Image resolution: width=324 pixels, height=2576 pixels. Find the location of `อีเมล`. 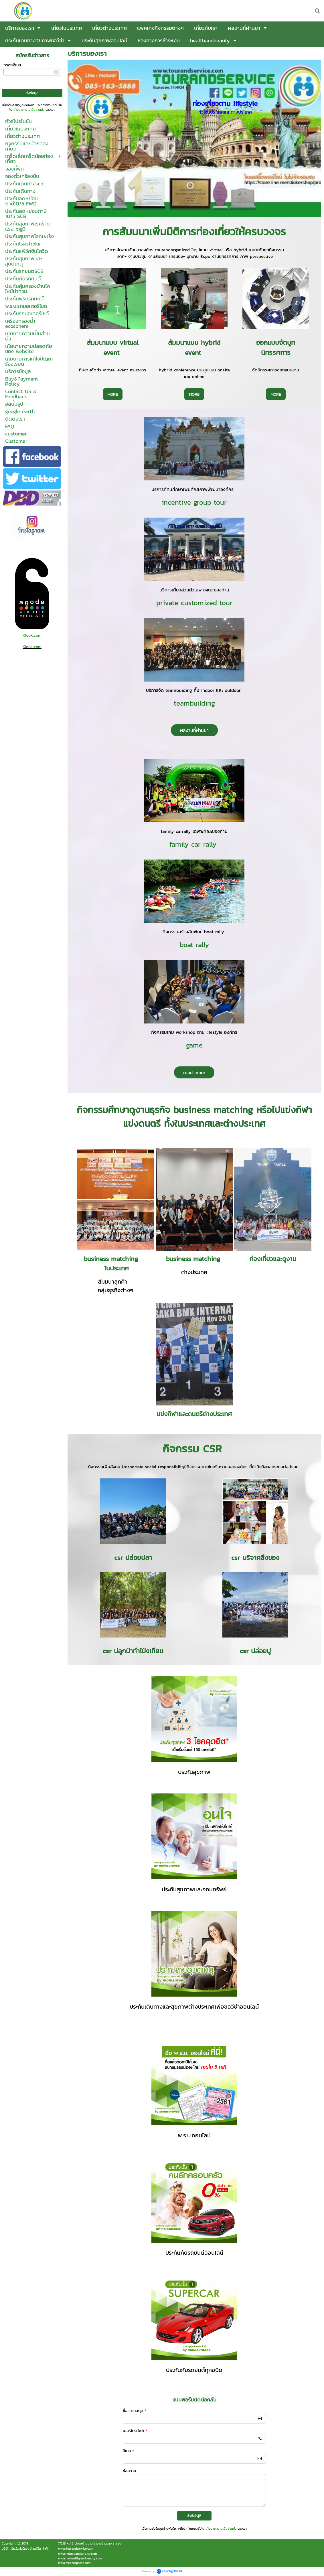

อีเมล is located at coordinates (128, 2451).